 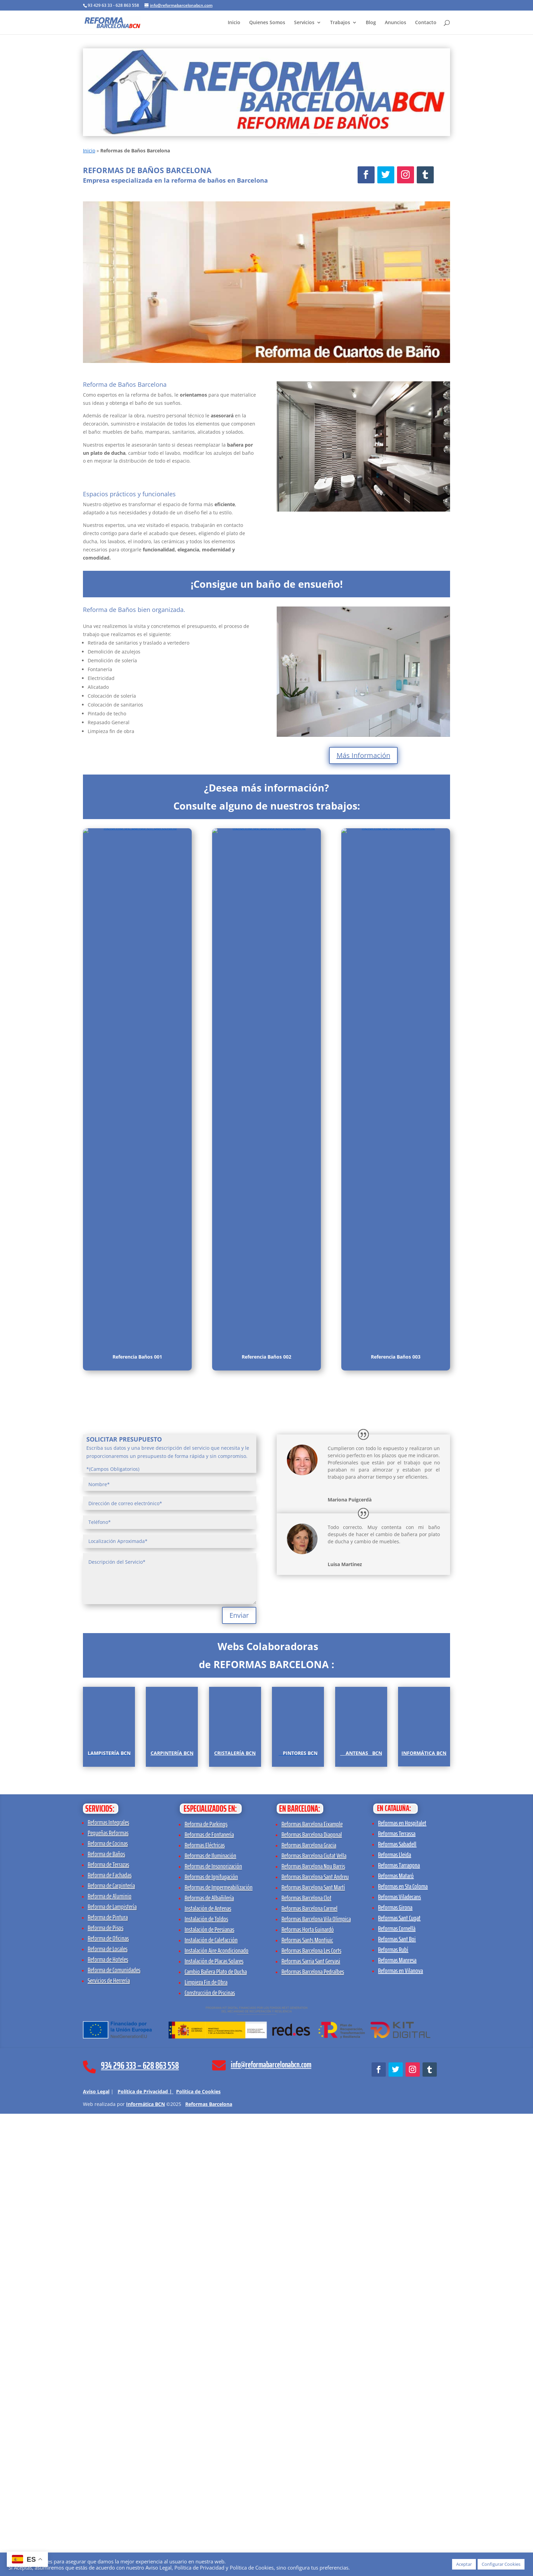 What do you see at coordinates (371, 23) in the screenshot?
I see `Blog` at bounding box center [371, 23].